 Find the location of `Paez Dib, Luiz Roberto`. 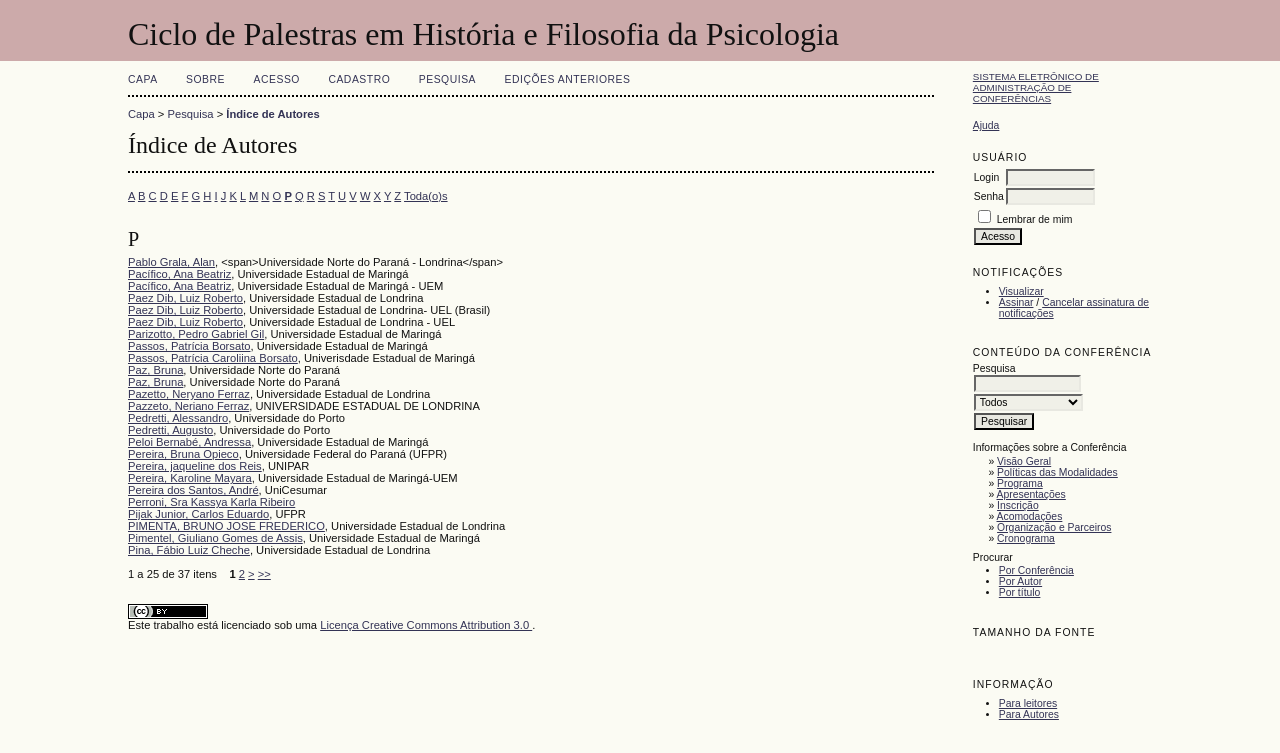

Paez Dib, Luiz Roberto is located at coordinates (185, 298).